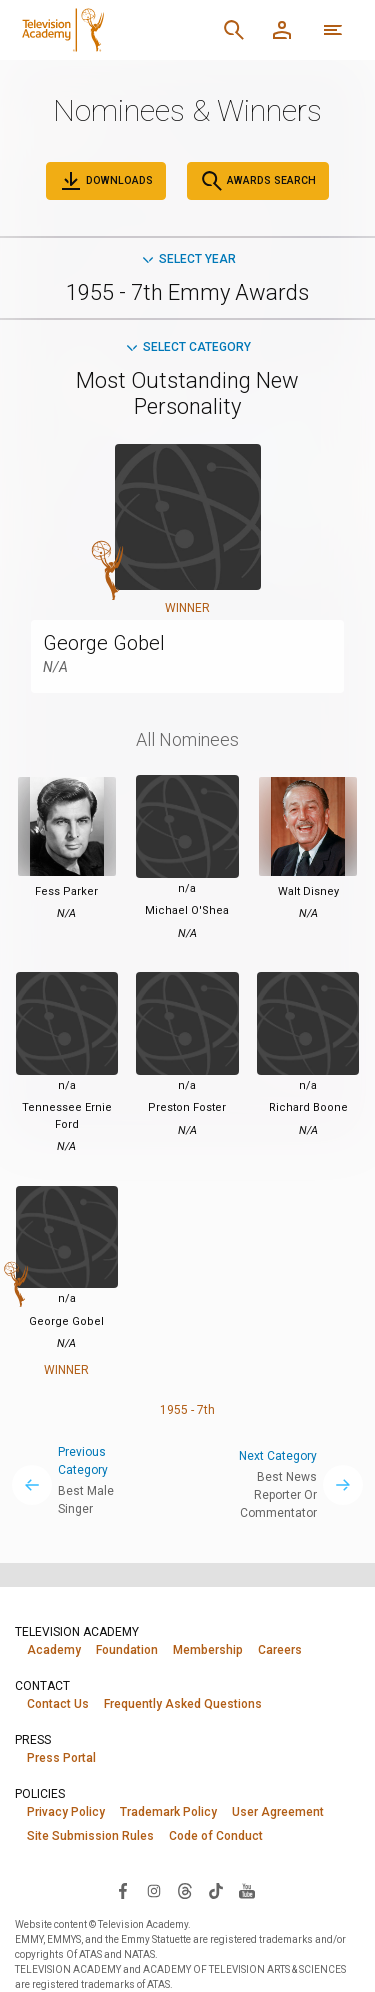  I want to click on [Visit Television Academy on Instagram (opens in new window)], so click(154, 1890).